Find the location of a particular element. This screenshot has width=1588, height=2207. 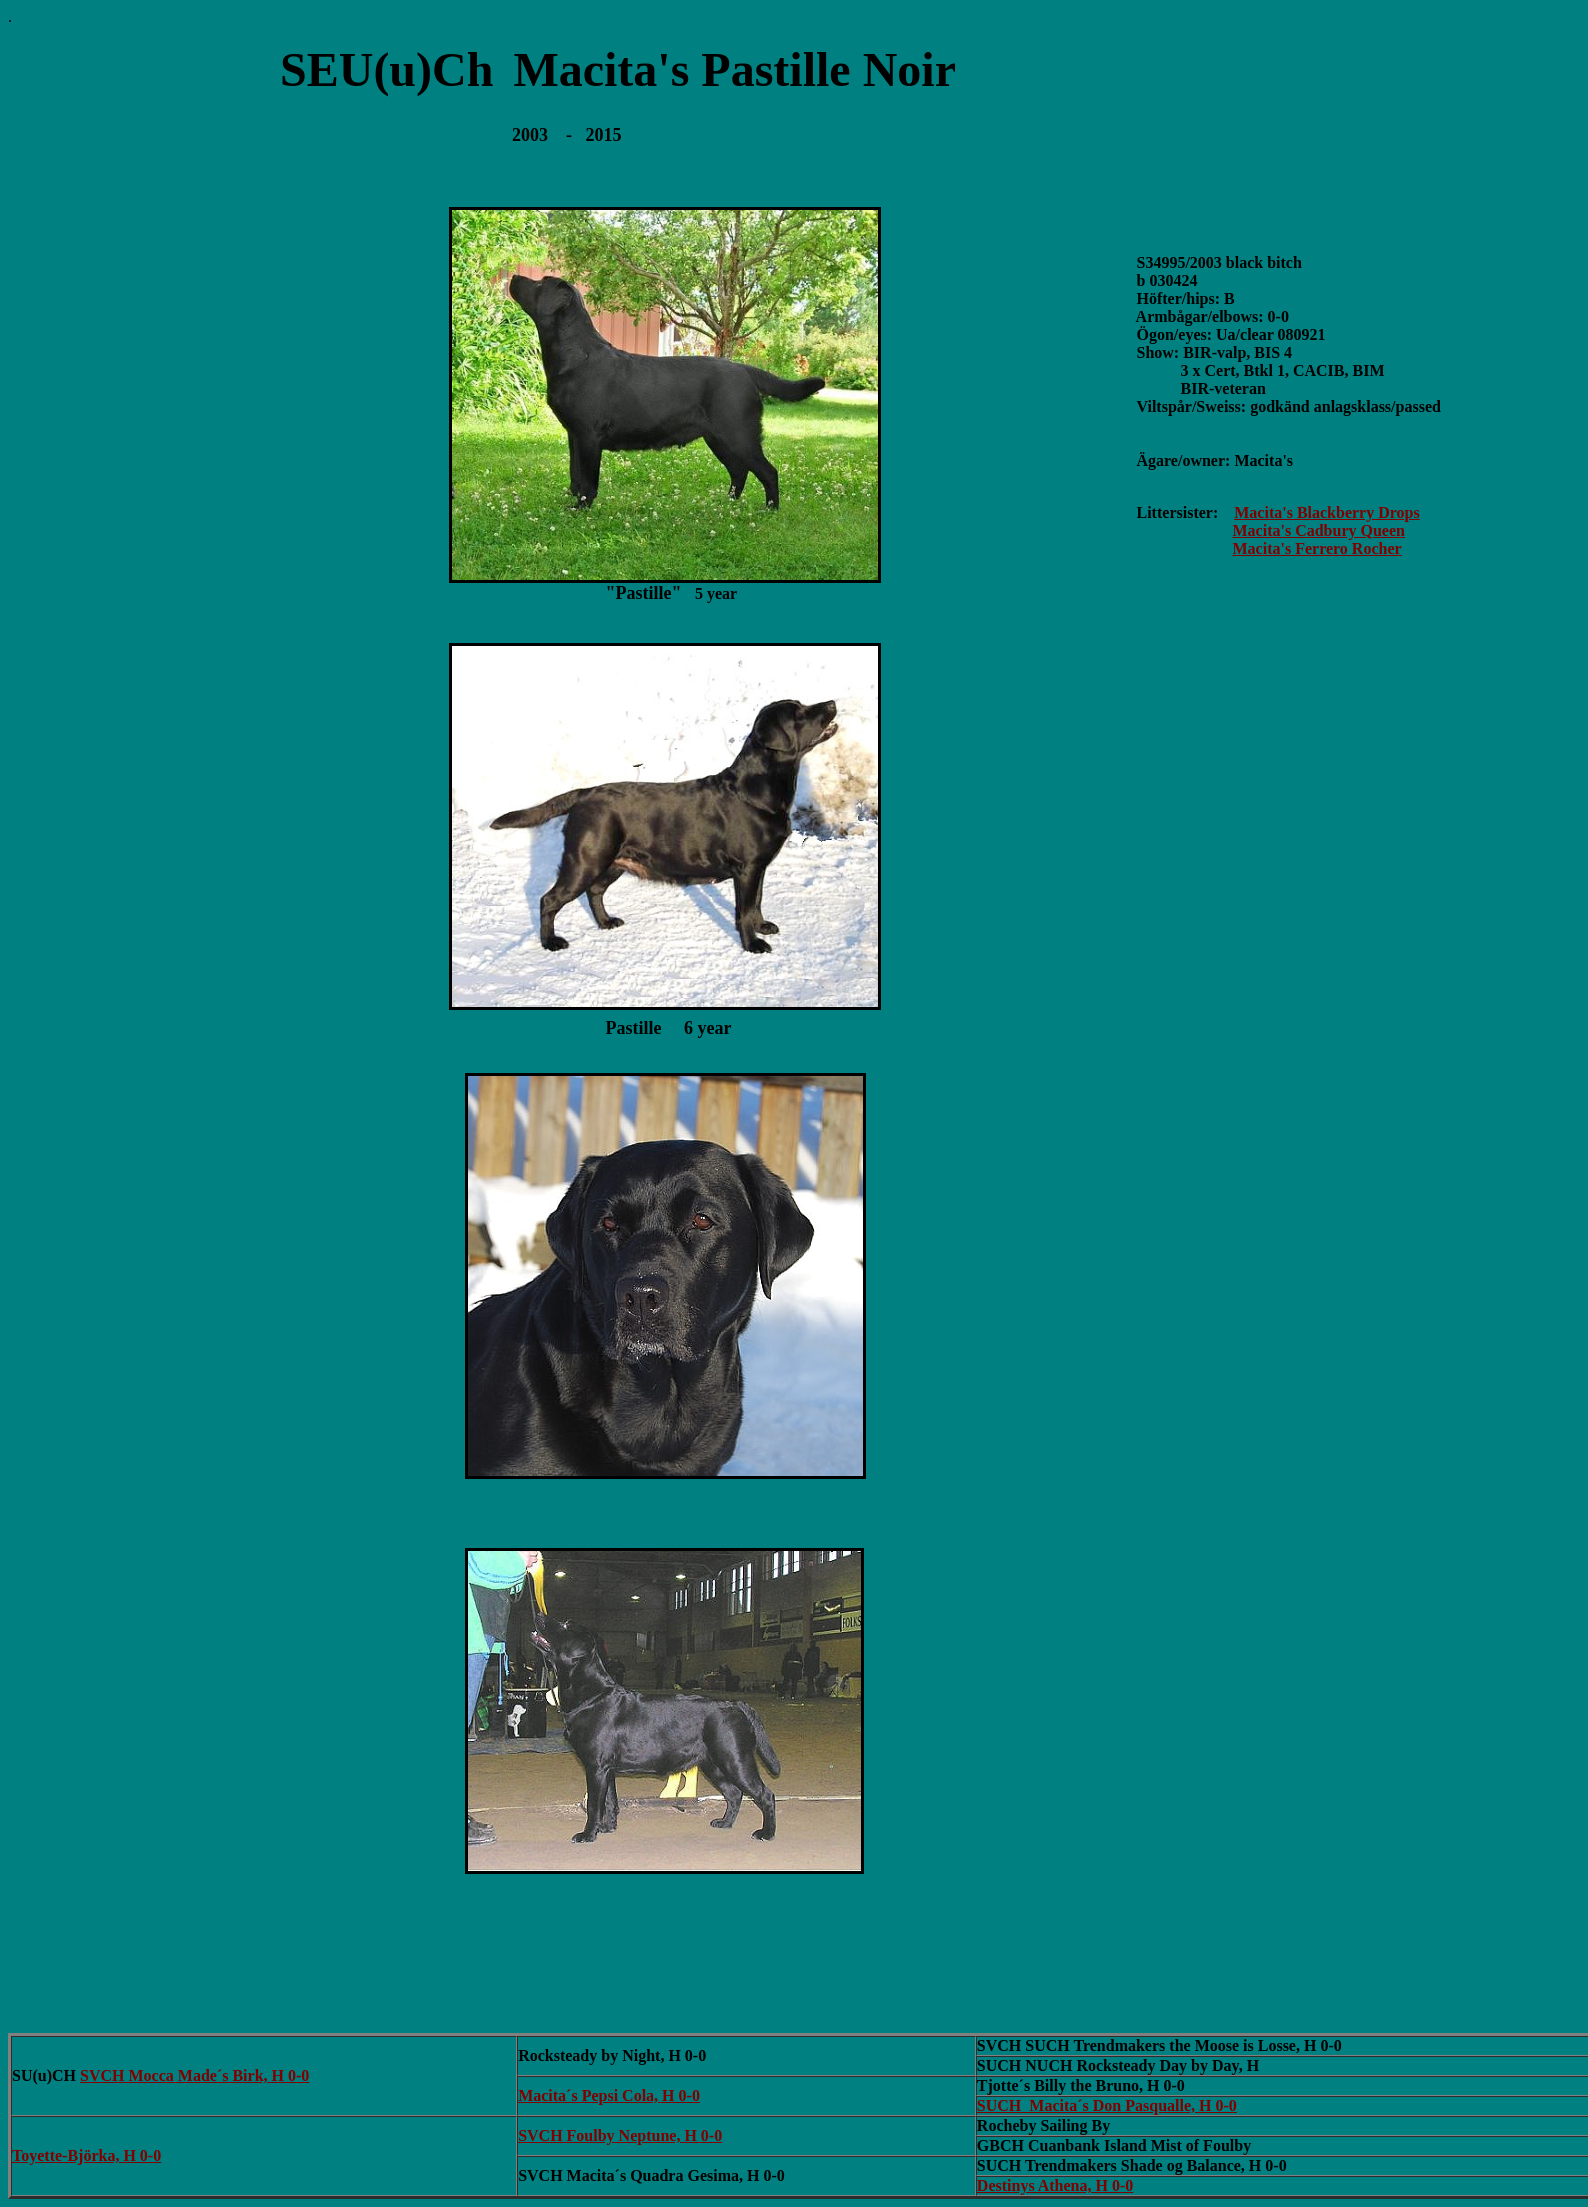

Macita´s Pepsi Cola, H 0-0 is located at coordinates (609, 2095).